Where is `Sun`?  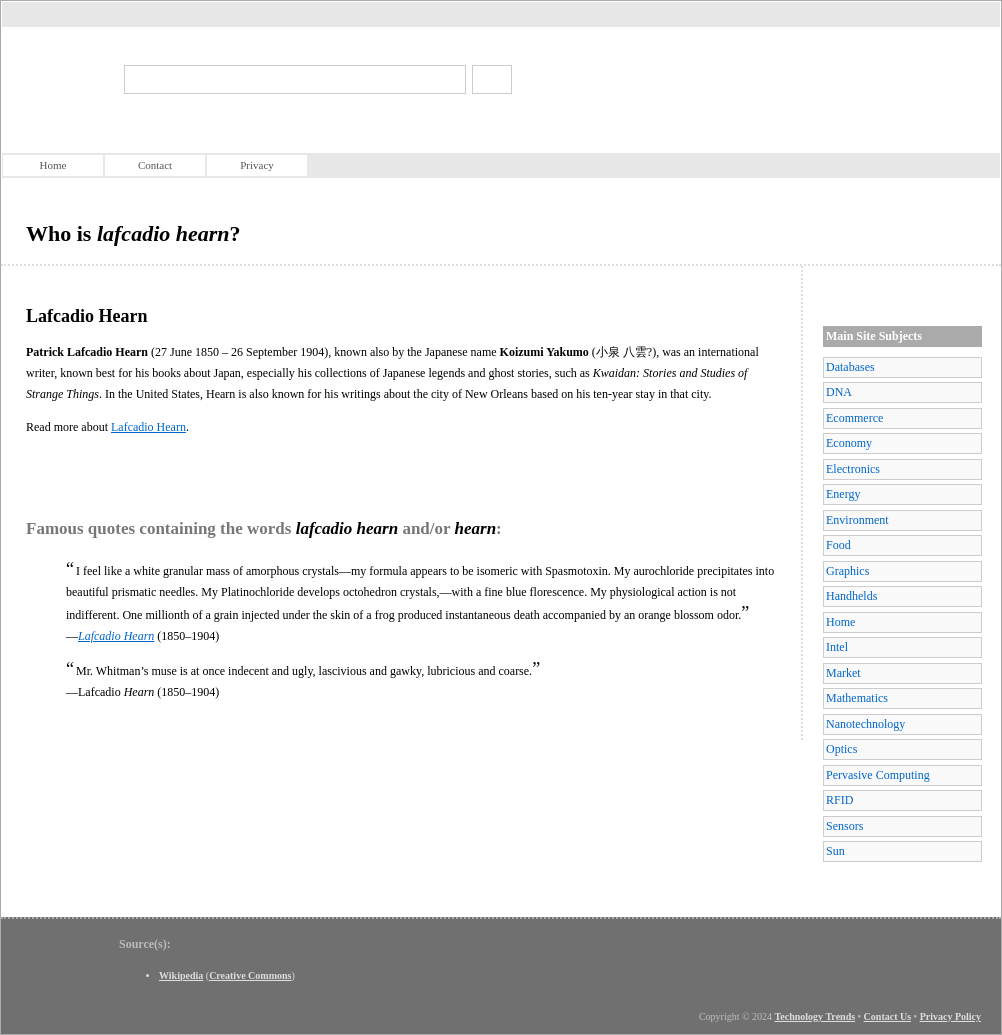
Sun is located at coordinates (835, 851).